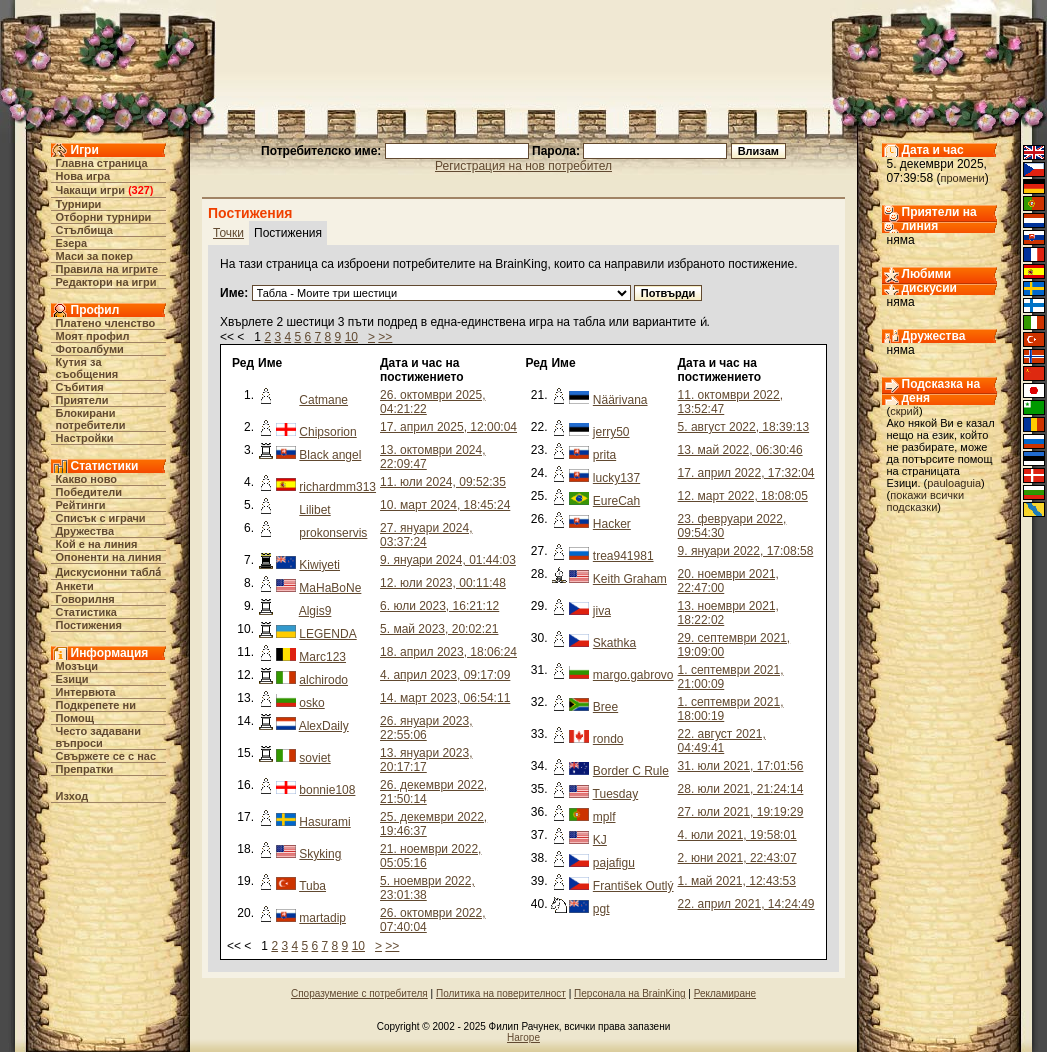  Describe the element at coordinates (90, 349) in the screenshot. I see `Фотоалбуми` at that location.